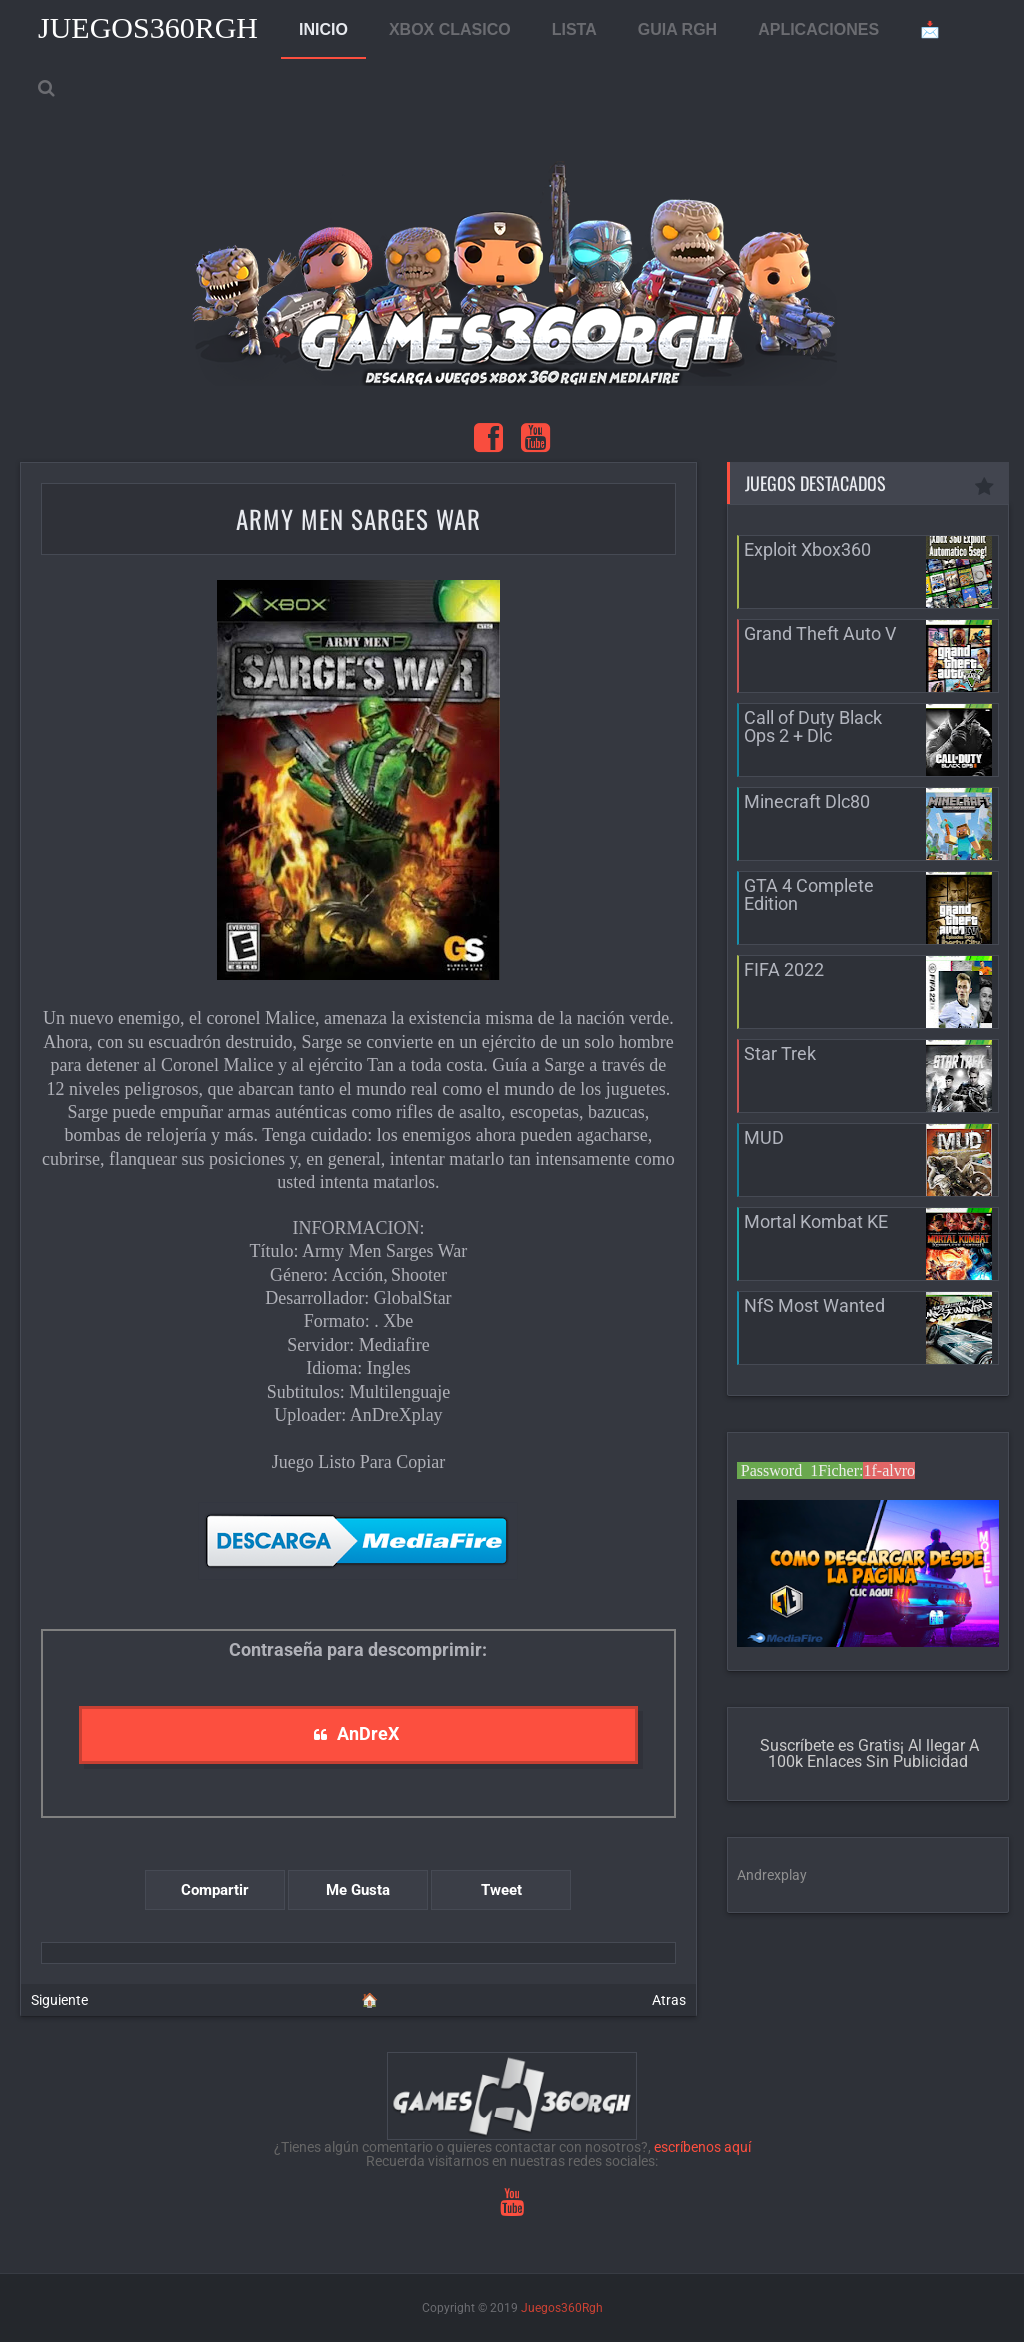  What do you see at coordinates (702, 2147) in the screenshot?
I see `escríbenos aquí` at bounding box center [702, 2147].